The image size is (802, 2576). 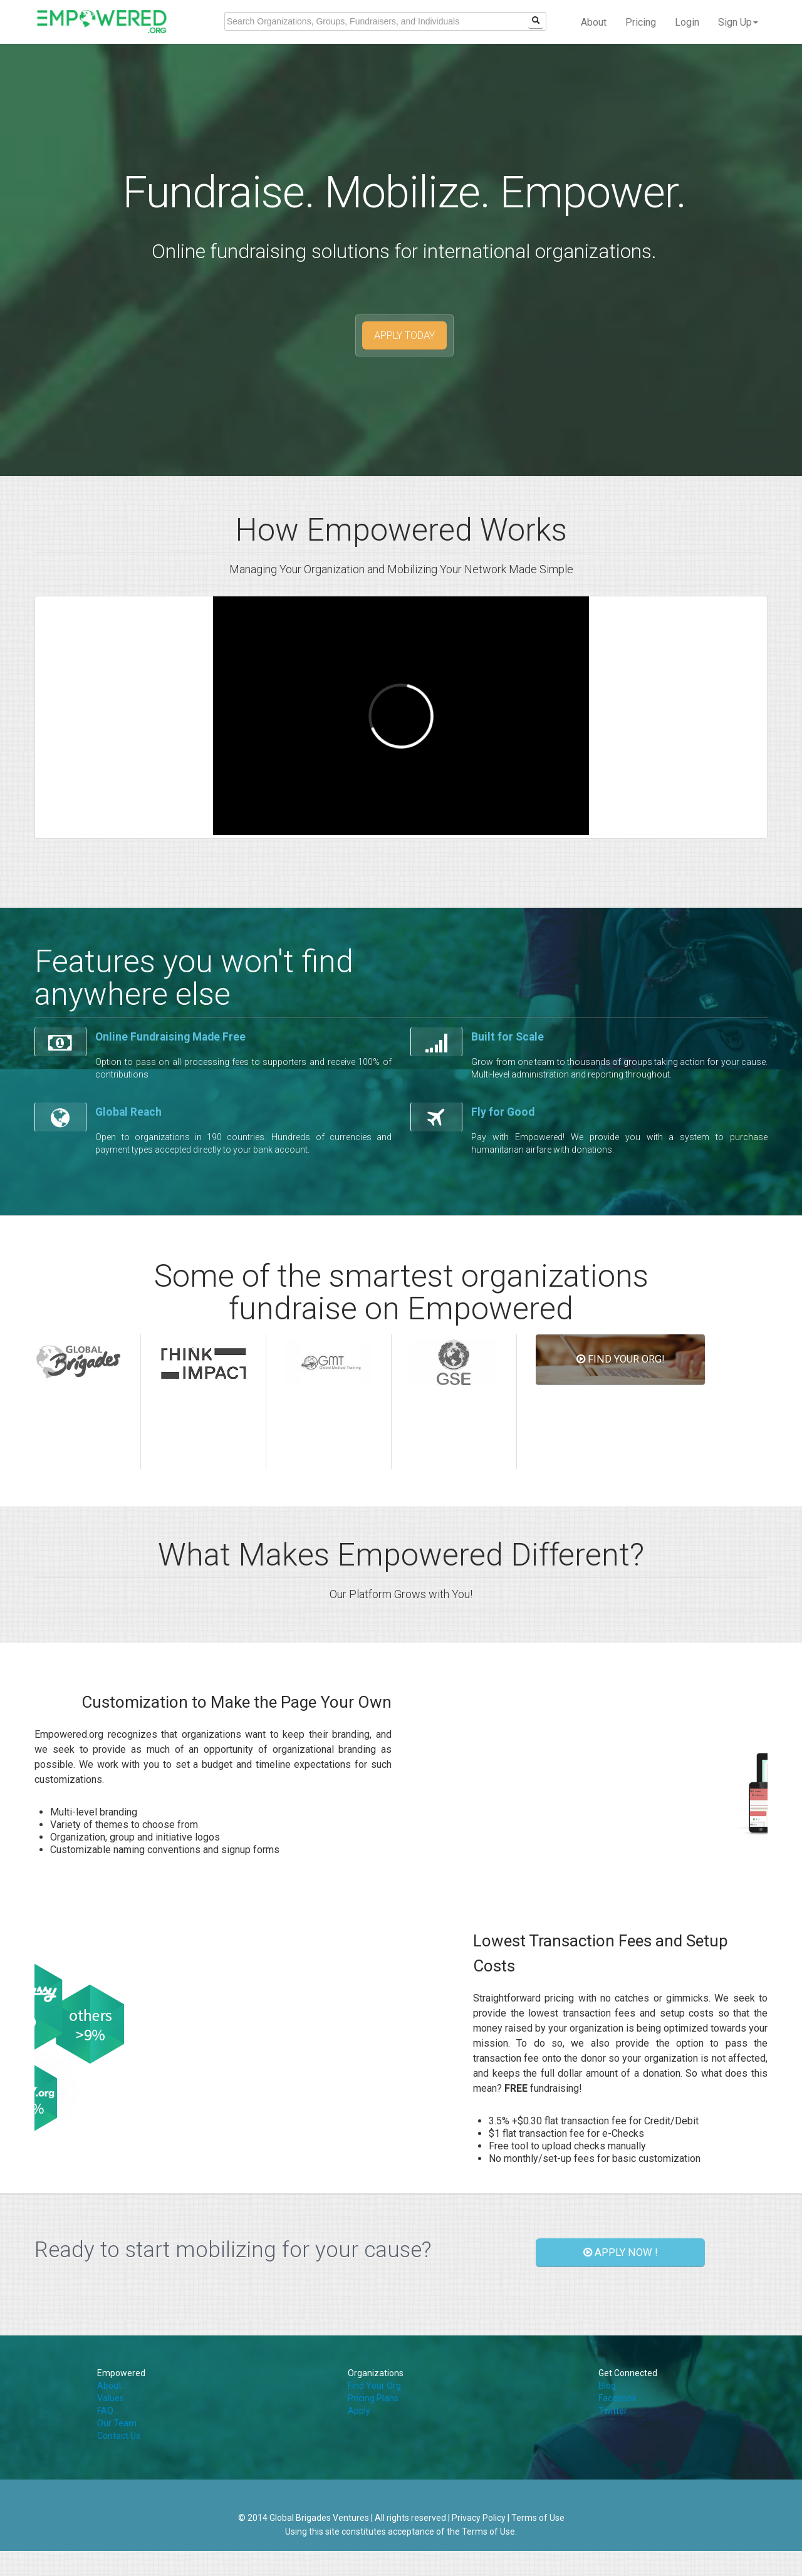 I want to click on Twitter, so click(x=612, y=2411).